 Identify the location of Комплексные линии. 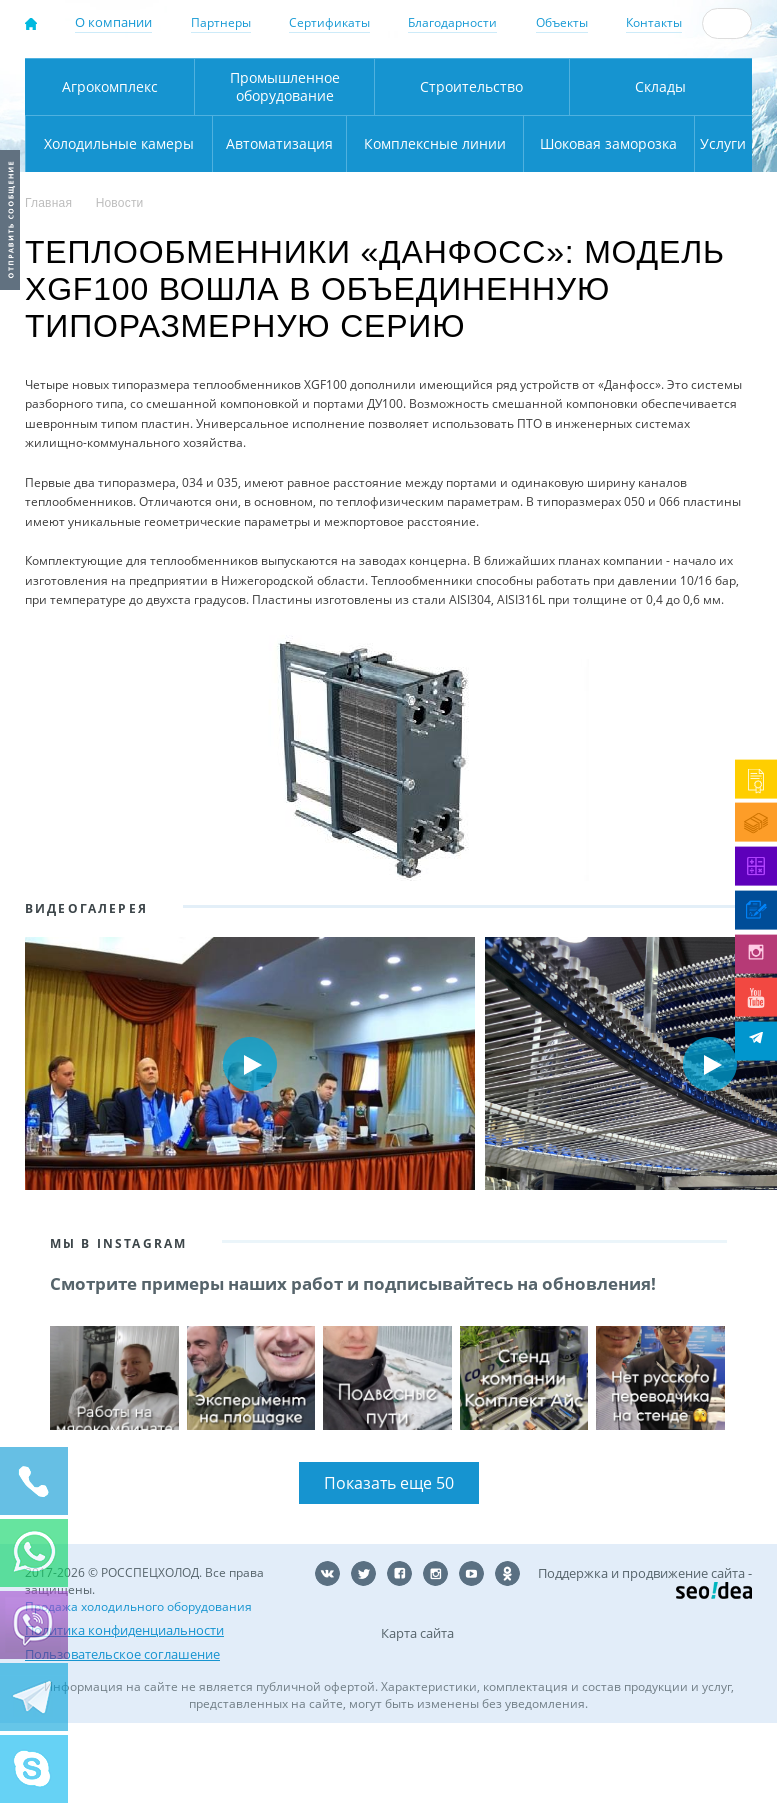
(325, 237).